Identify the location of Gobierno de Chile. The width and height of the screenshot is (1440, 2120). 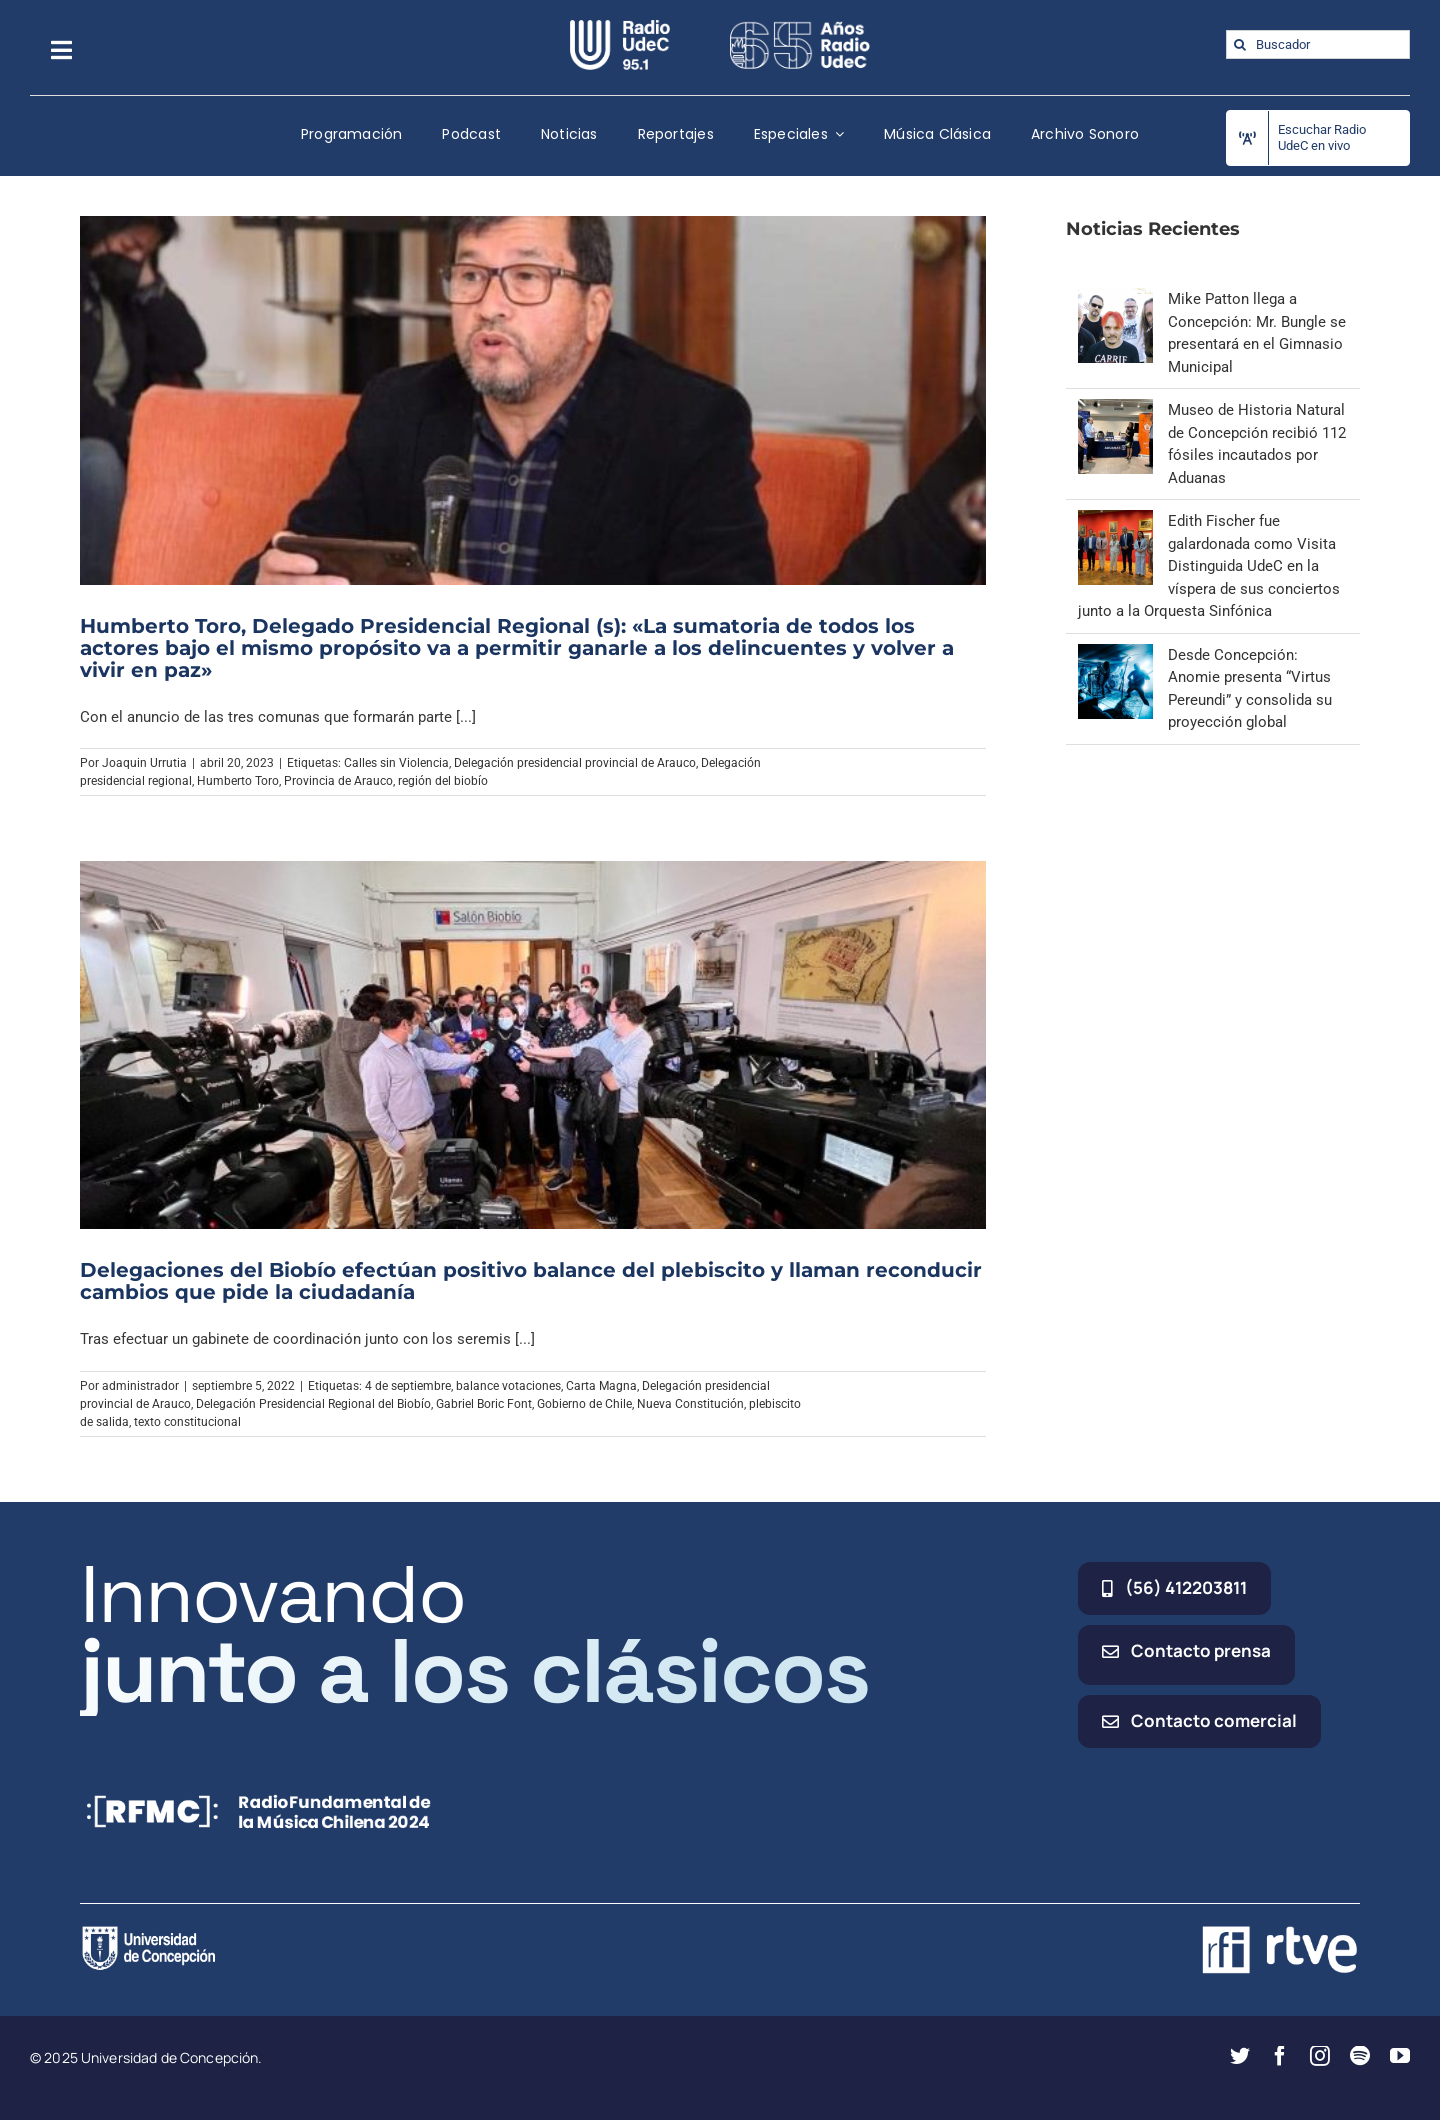
(584, 1404).